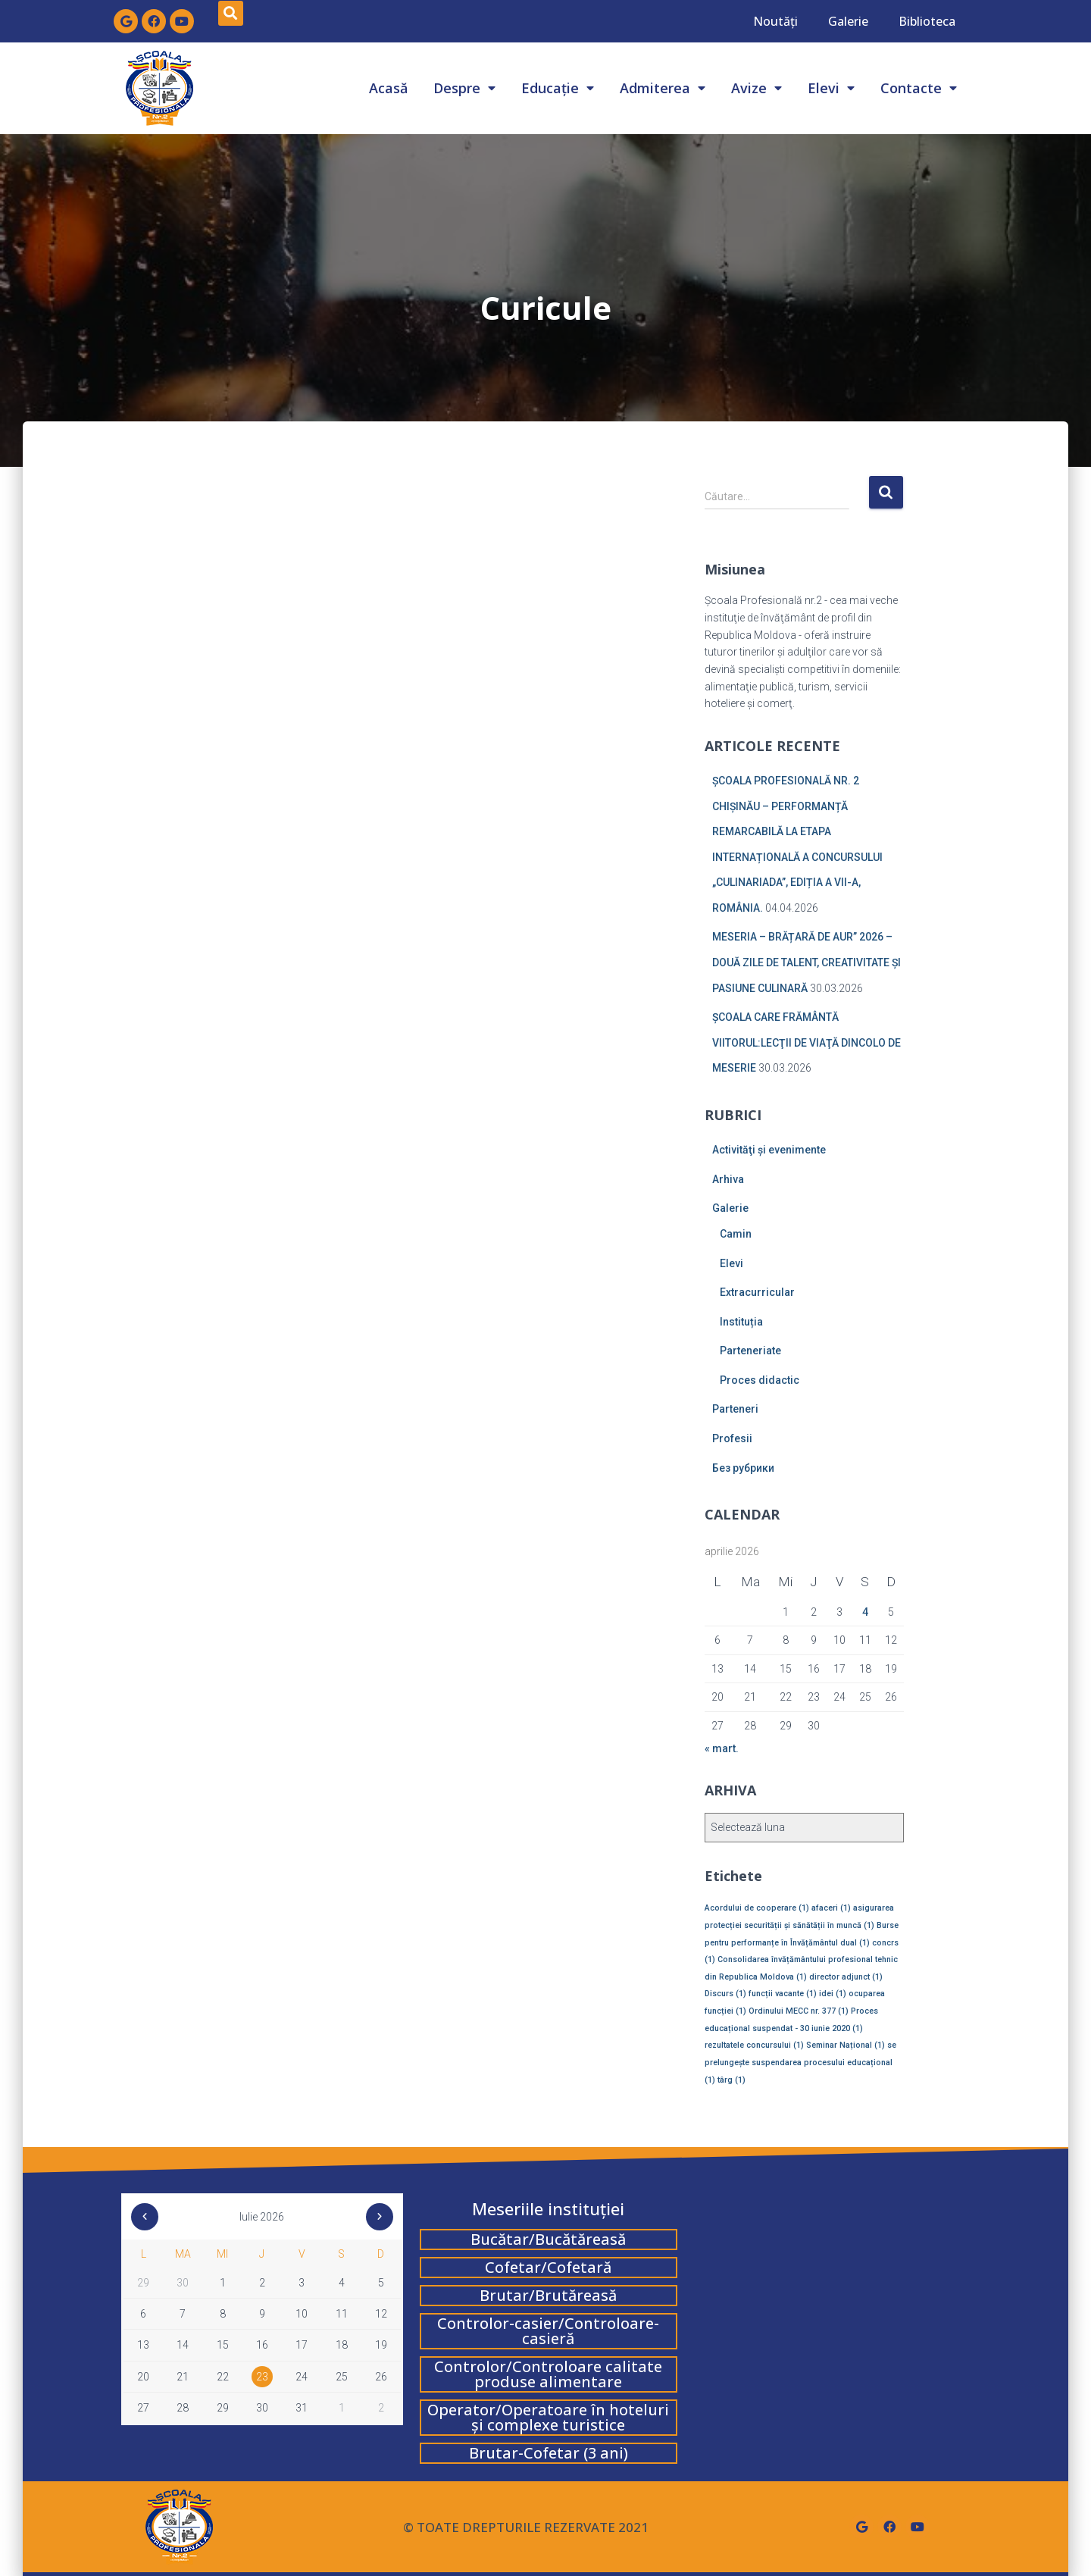 The image size is (1091, 2576). What do you see at coordinates (806, 962) in the screenshot?
I see `MESERIA – BRĂȚARĂ DE AUR” 2026 – DOUĂ ZILE DE TALENT, CREATIVITATE ȘI PASIUNE CULINARĂ` at bounding box center [806, 962].